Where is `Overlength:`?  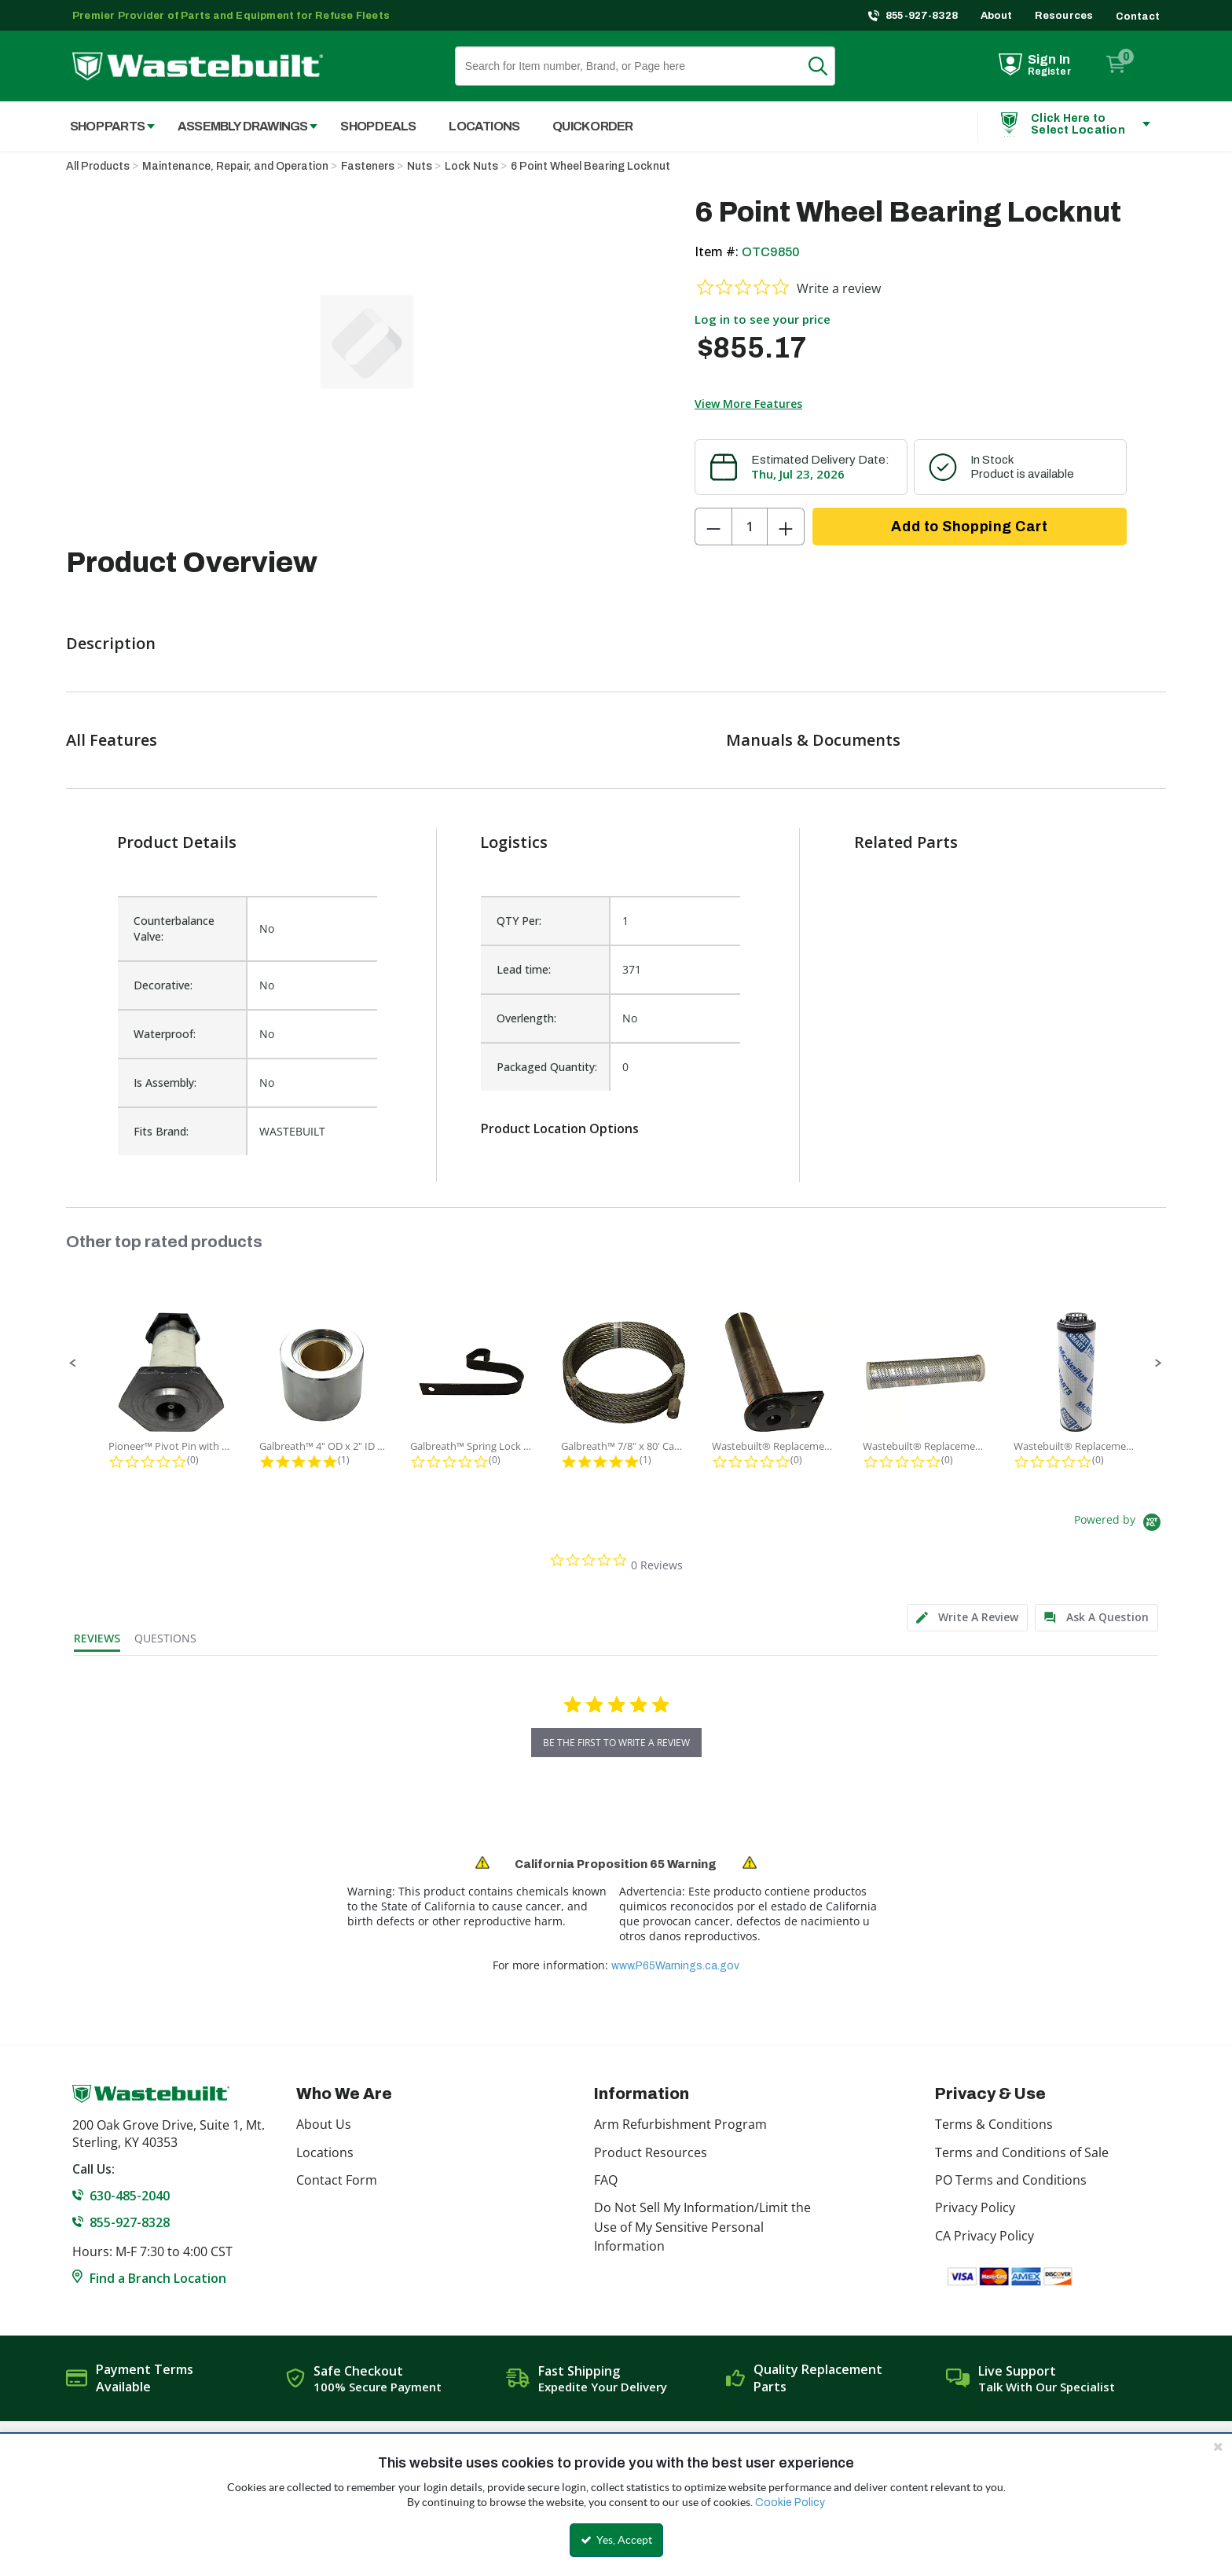 Overlength: is located at coordinates (526, 1018).